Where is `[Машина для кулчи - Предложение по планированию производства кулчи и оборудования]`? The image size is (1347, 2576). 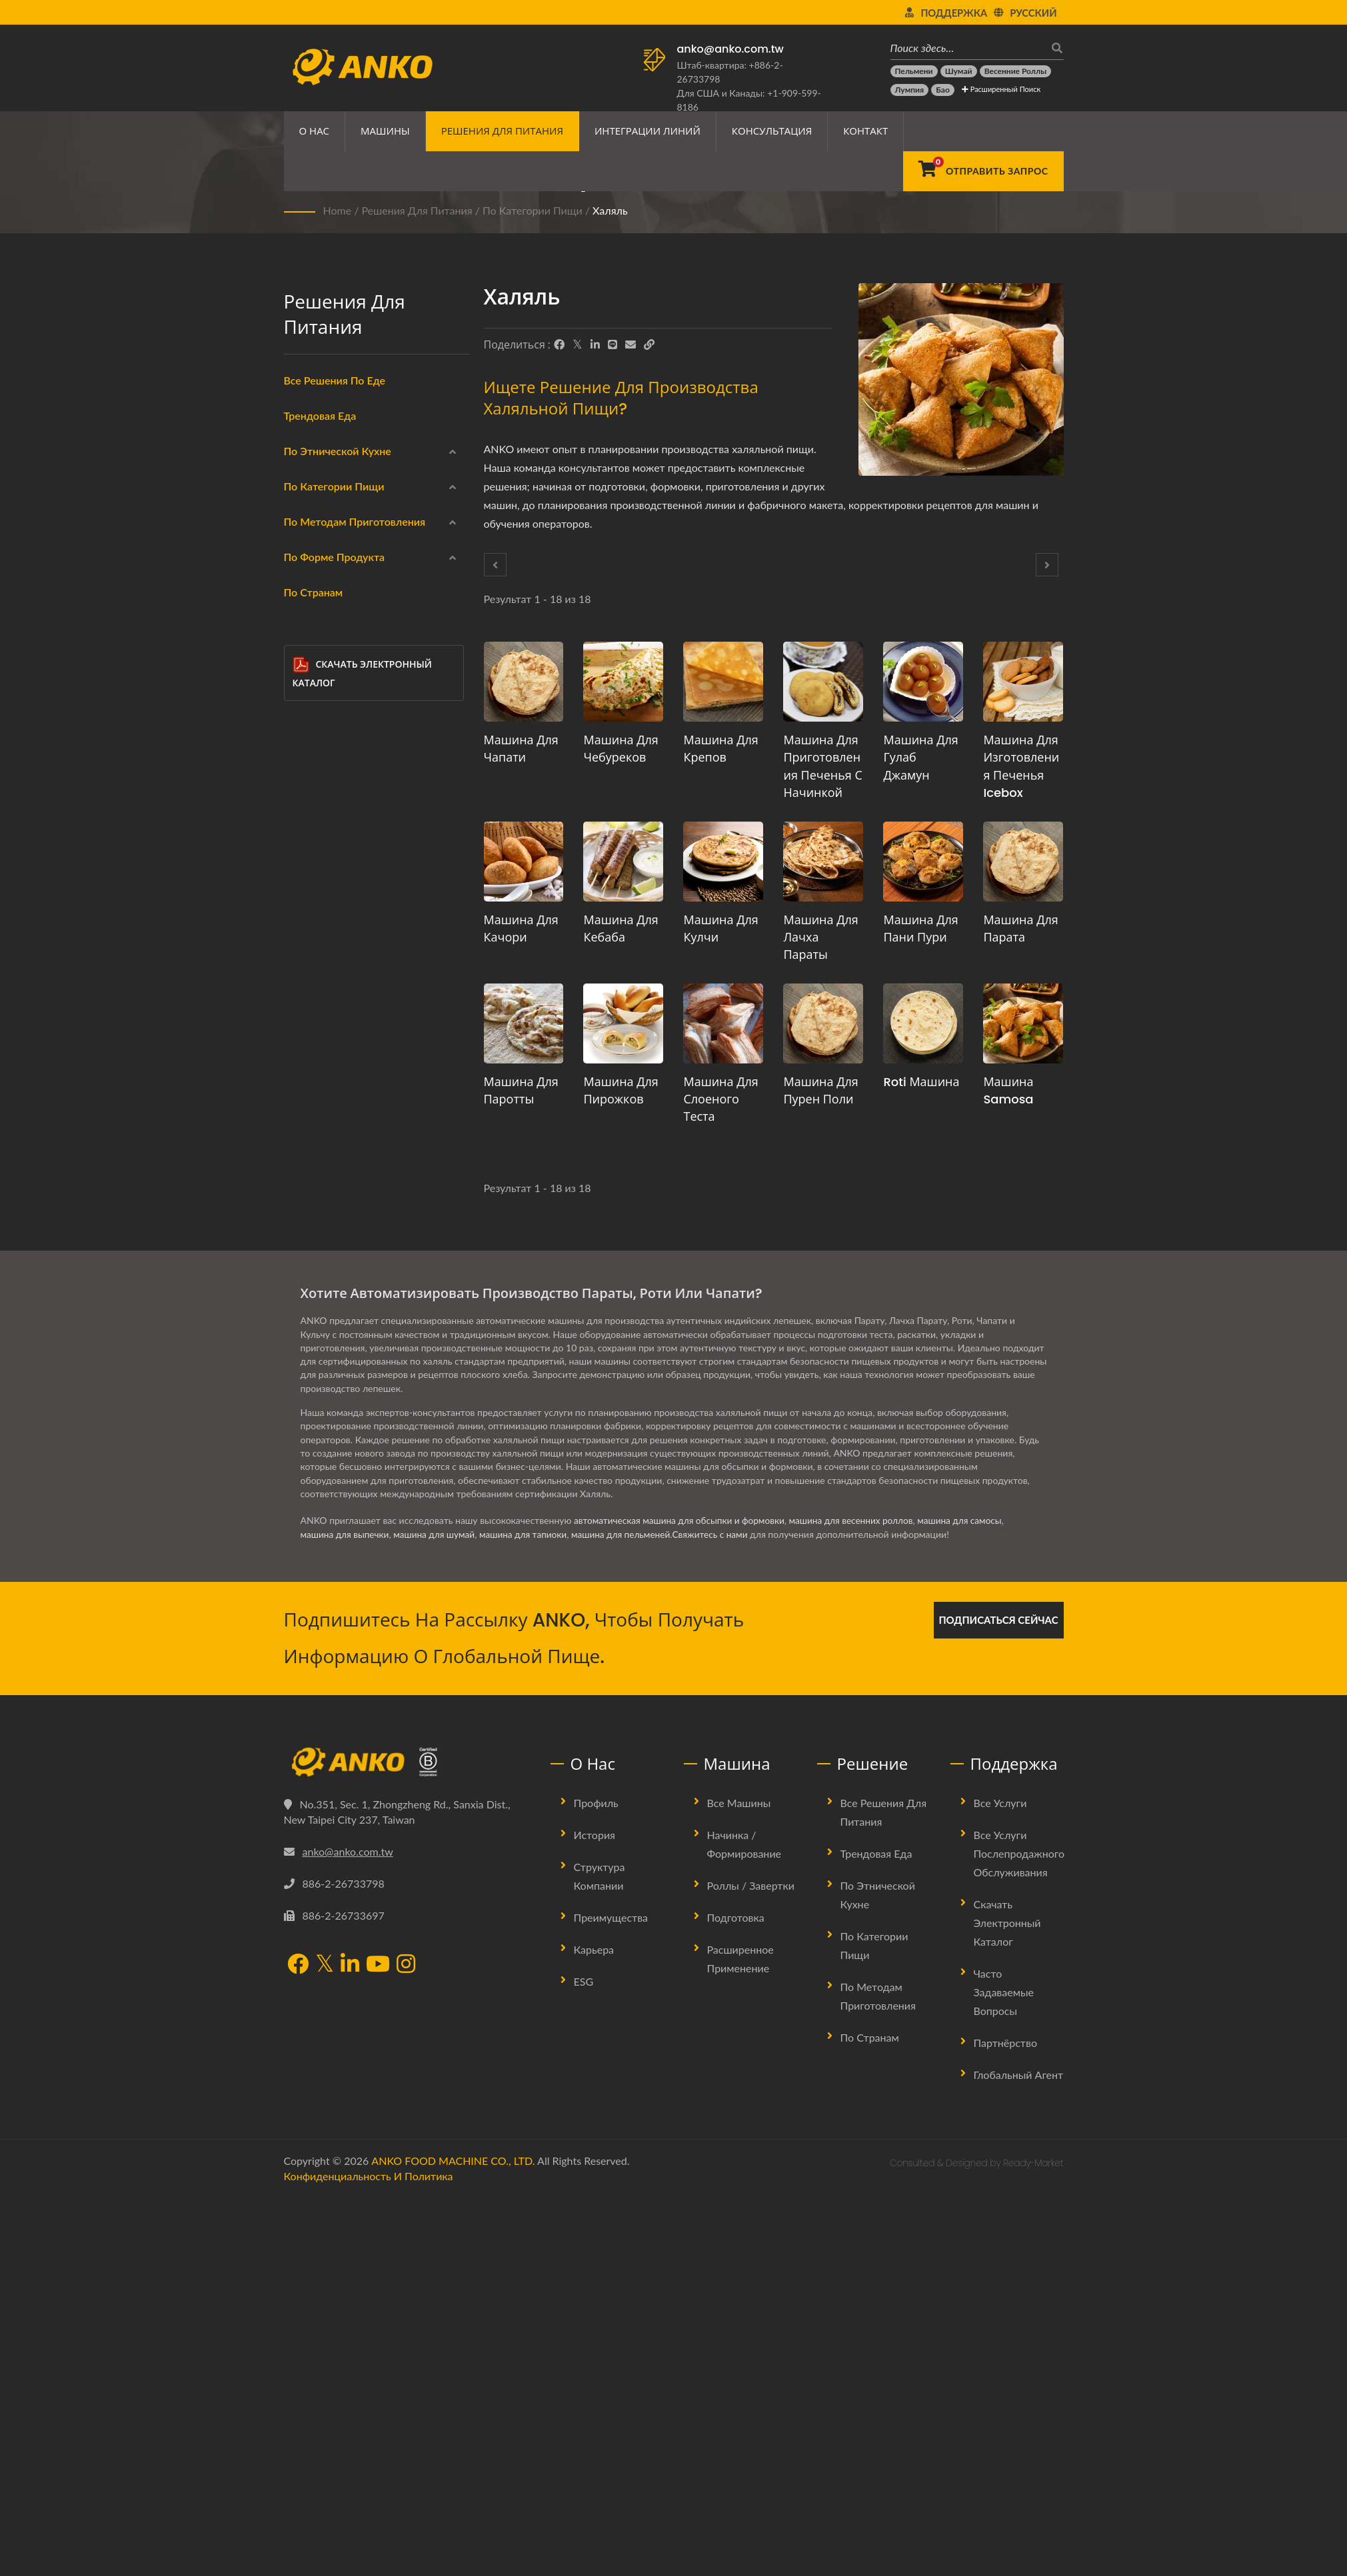
[Машина для кулчи - Предложение по планированию производства кулчи и оборудования] is located at coordinates (723, 862).